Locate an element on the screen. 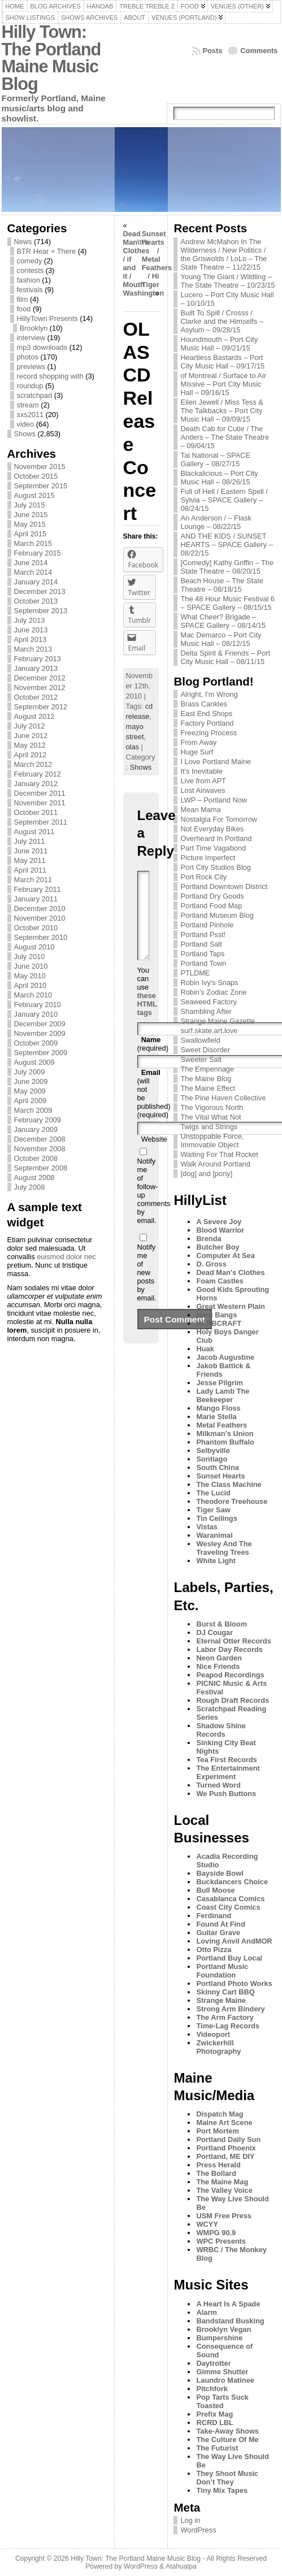 This screenshot has width=282, height=2576. Jacob Augustine is located at coordinates (225, 1357).